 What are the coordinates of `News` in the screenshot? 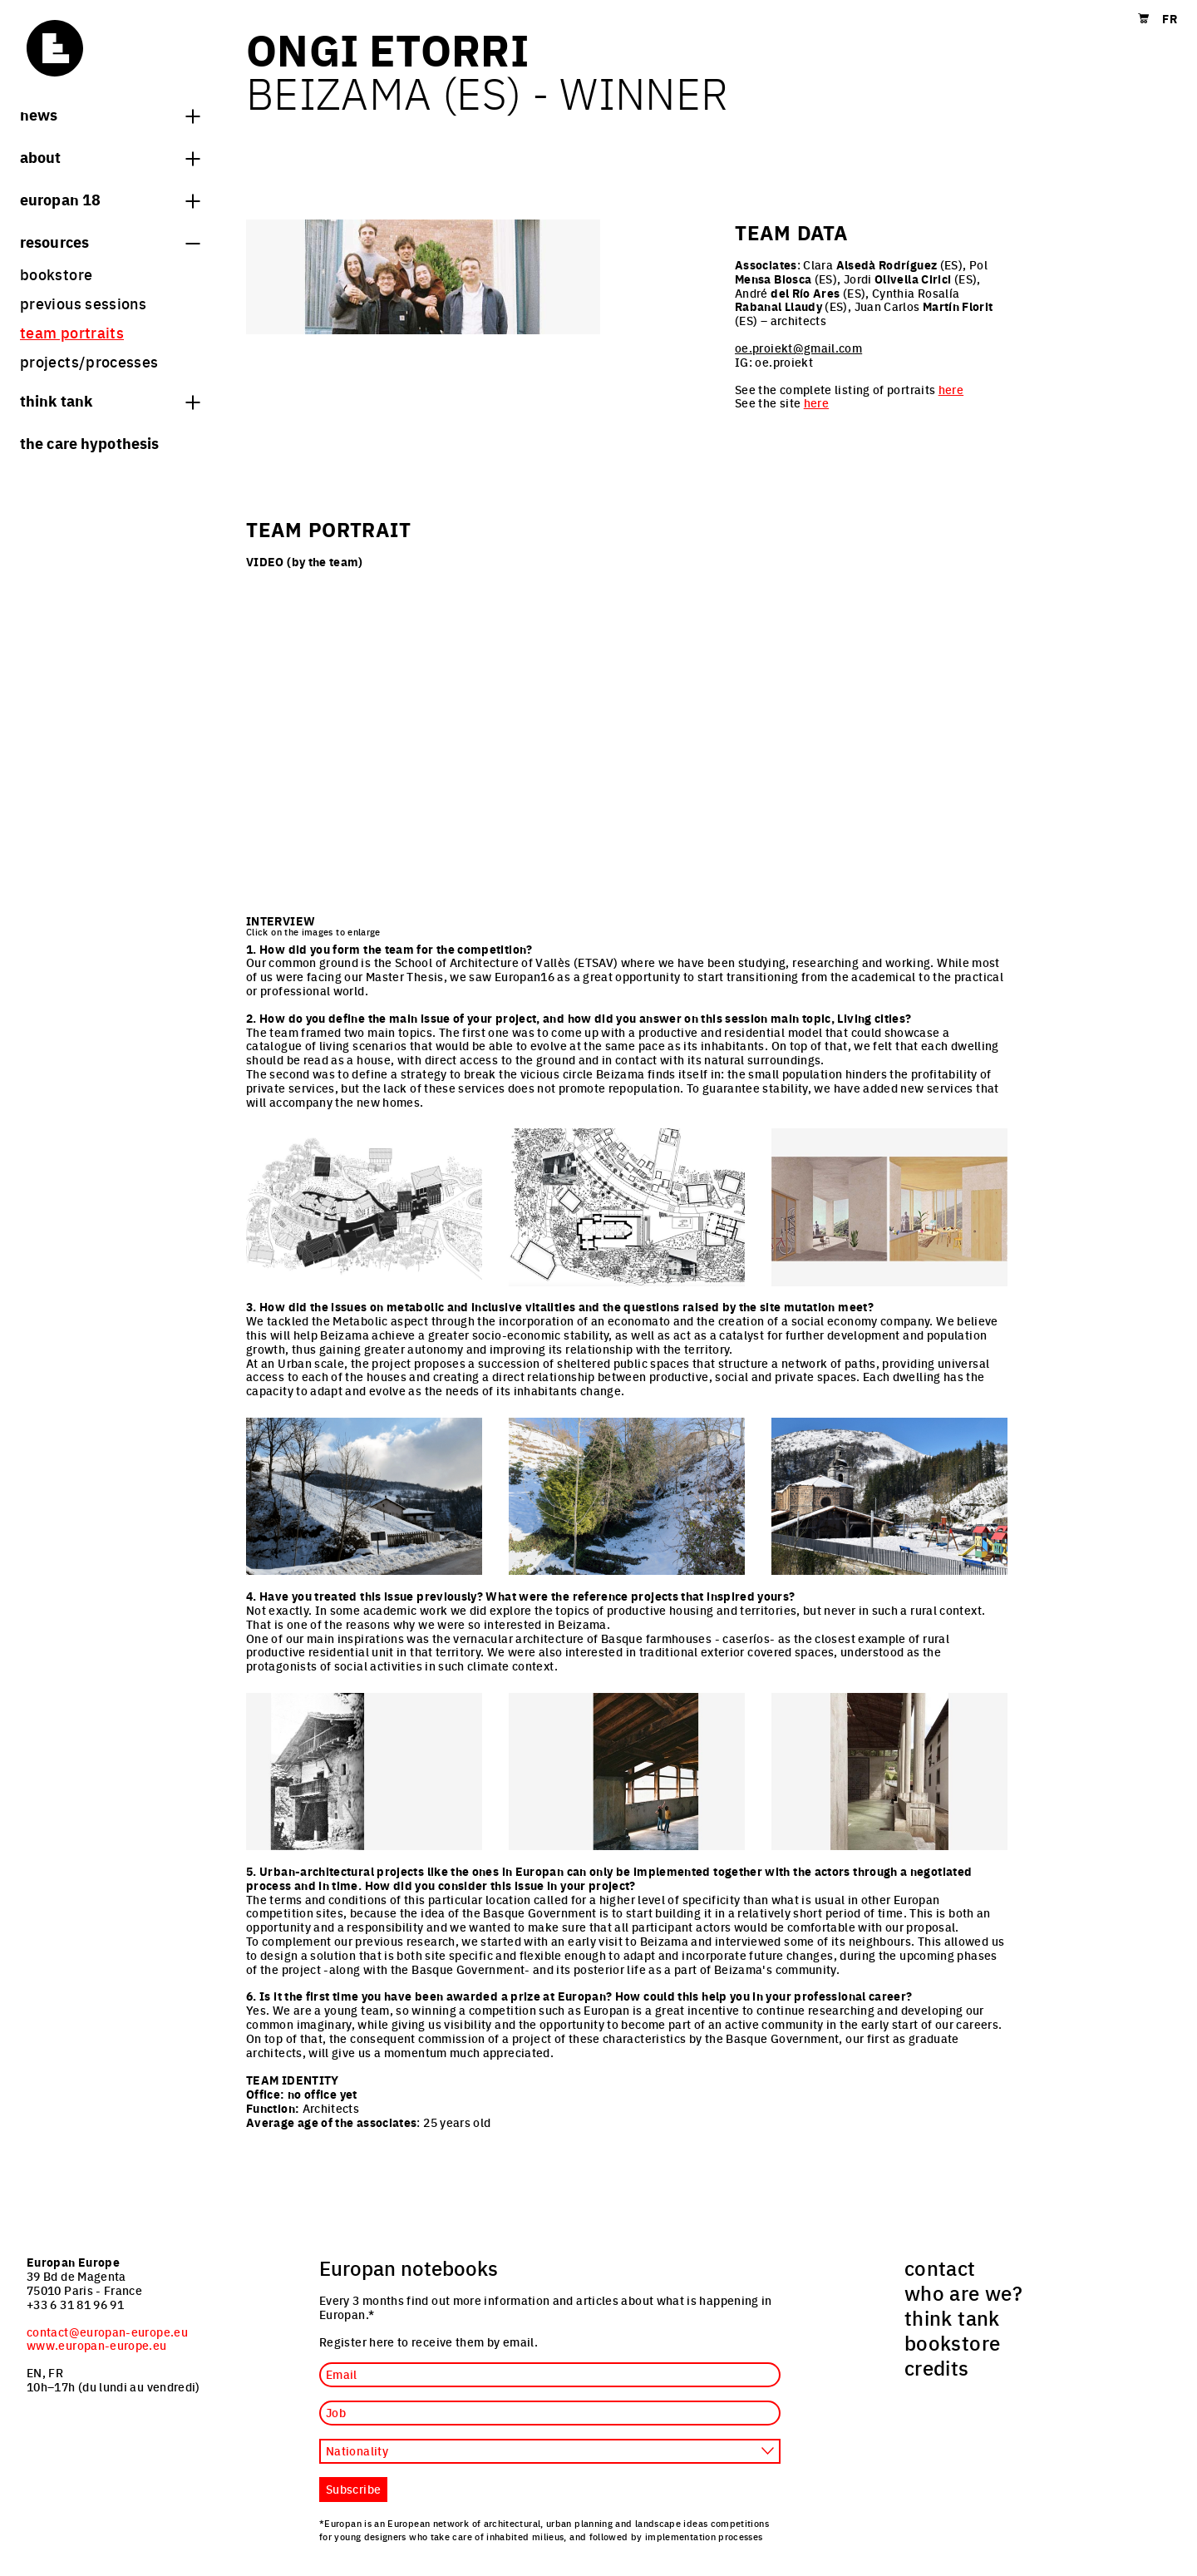 It's located at (110, 114).